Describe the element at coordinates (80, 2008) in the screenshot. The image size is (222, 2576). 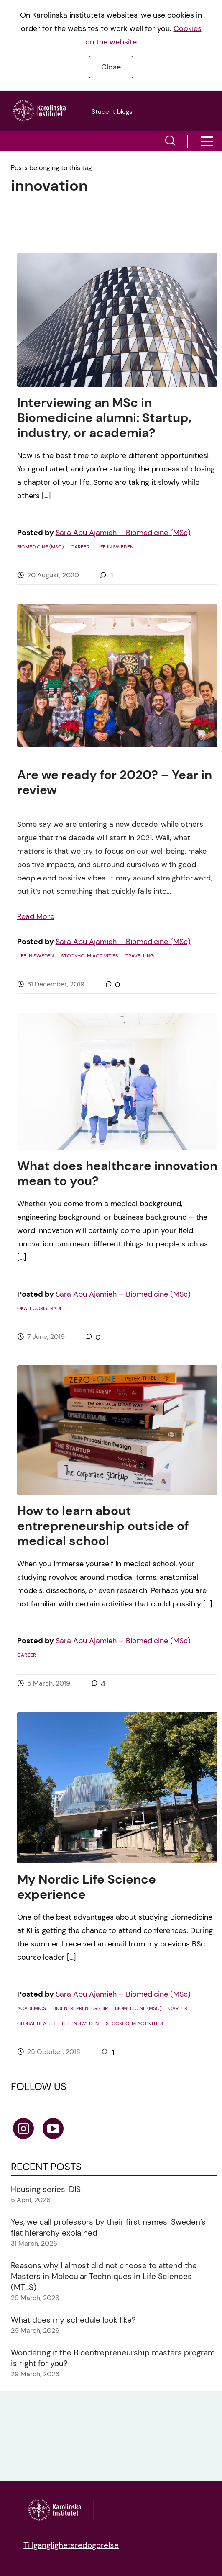
I see `Bioentrepreneurship` at that location.